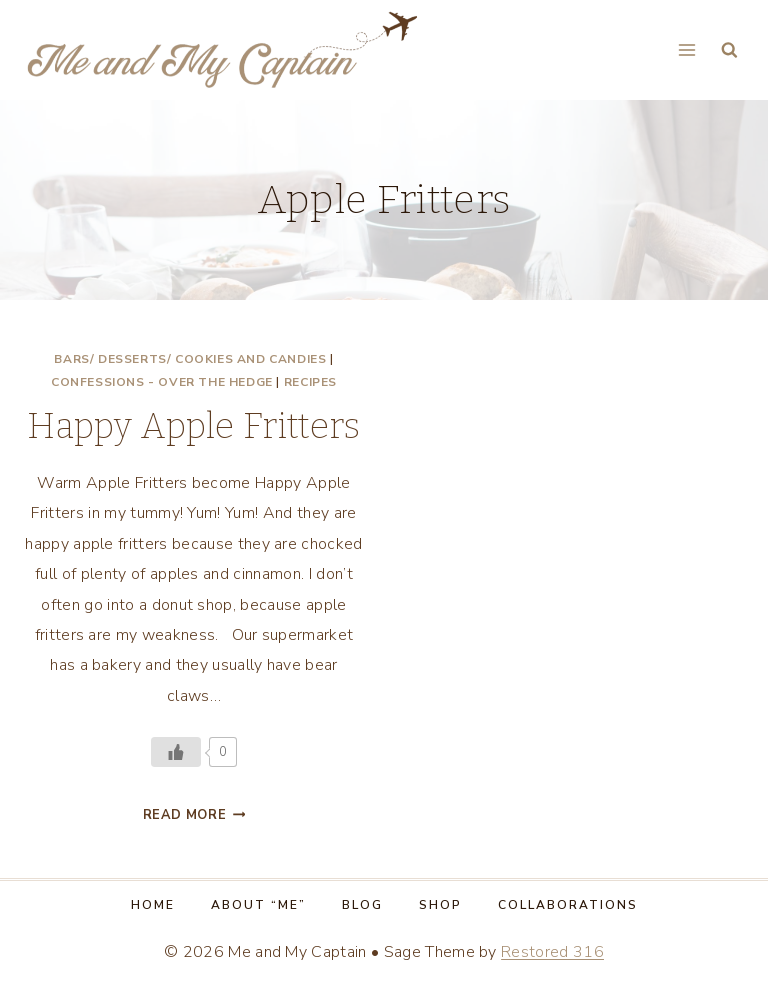  I want to click on Recipes, so click(310, 382).